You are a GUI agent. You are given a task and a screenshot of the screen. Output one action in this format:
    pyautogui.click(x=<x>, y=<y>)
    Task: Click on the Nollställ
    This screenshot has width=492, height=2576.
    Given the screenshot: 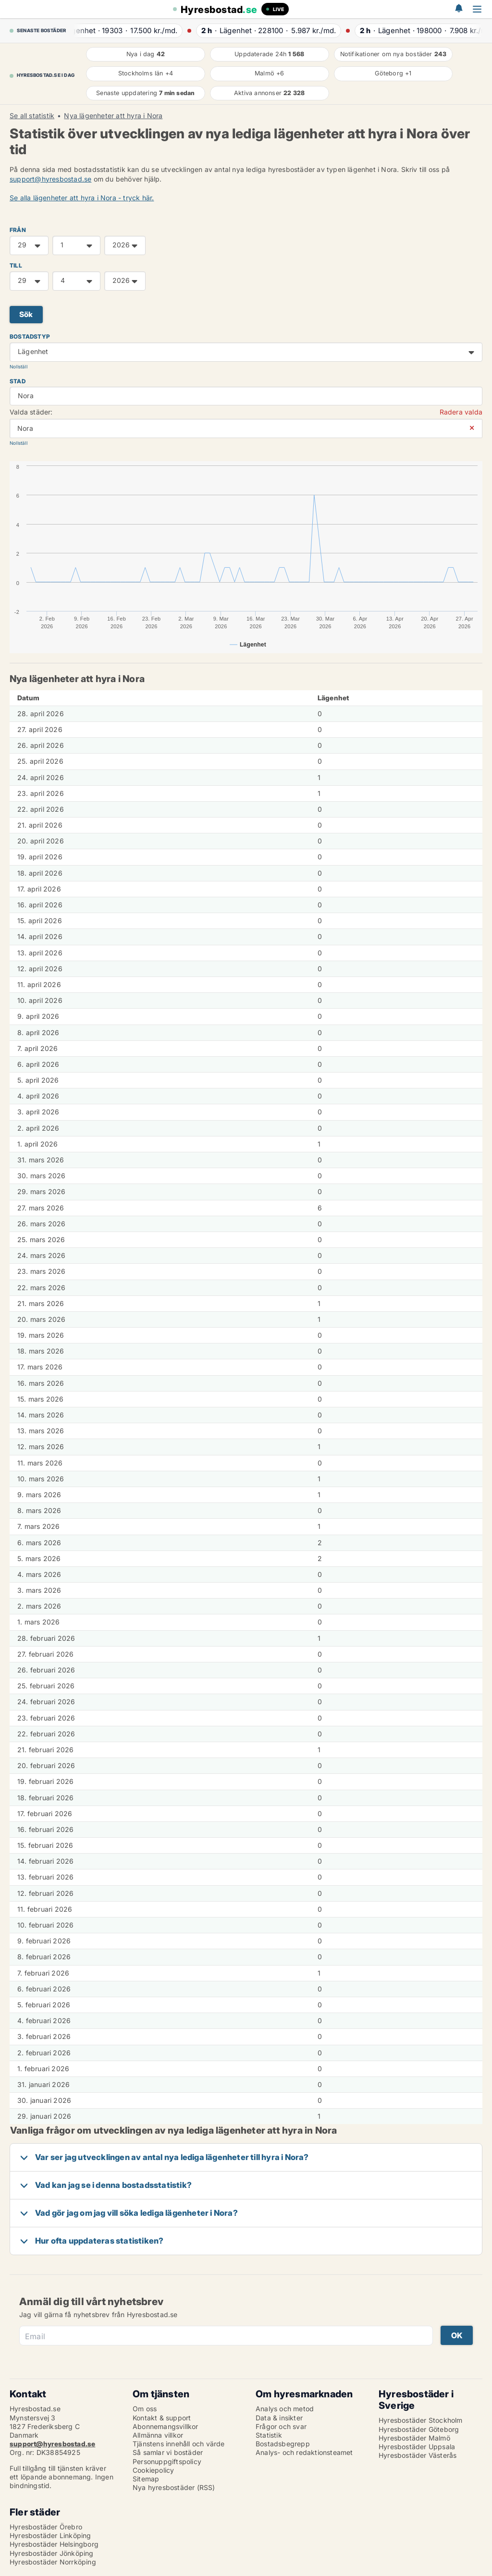 What is the action you would take?
    pyautogui.click(x=18, y=366)
    